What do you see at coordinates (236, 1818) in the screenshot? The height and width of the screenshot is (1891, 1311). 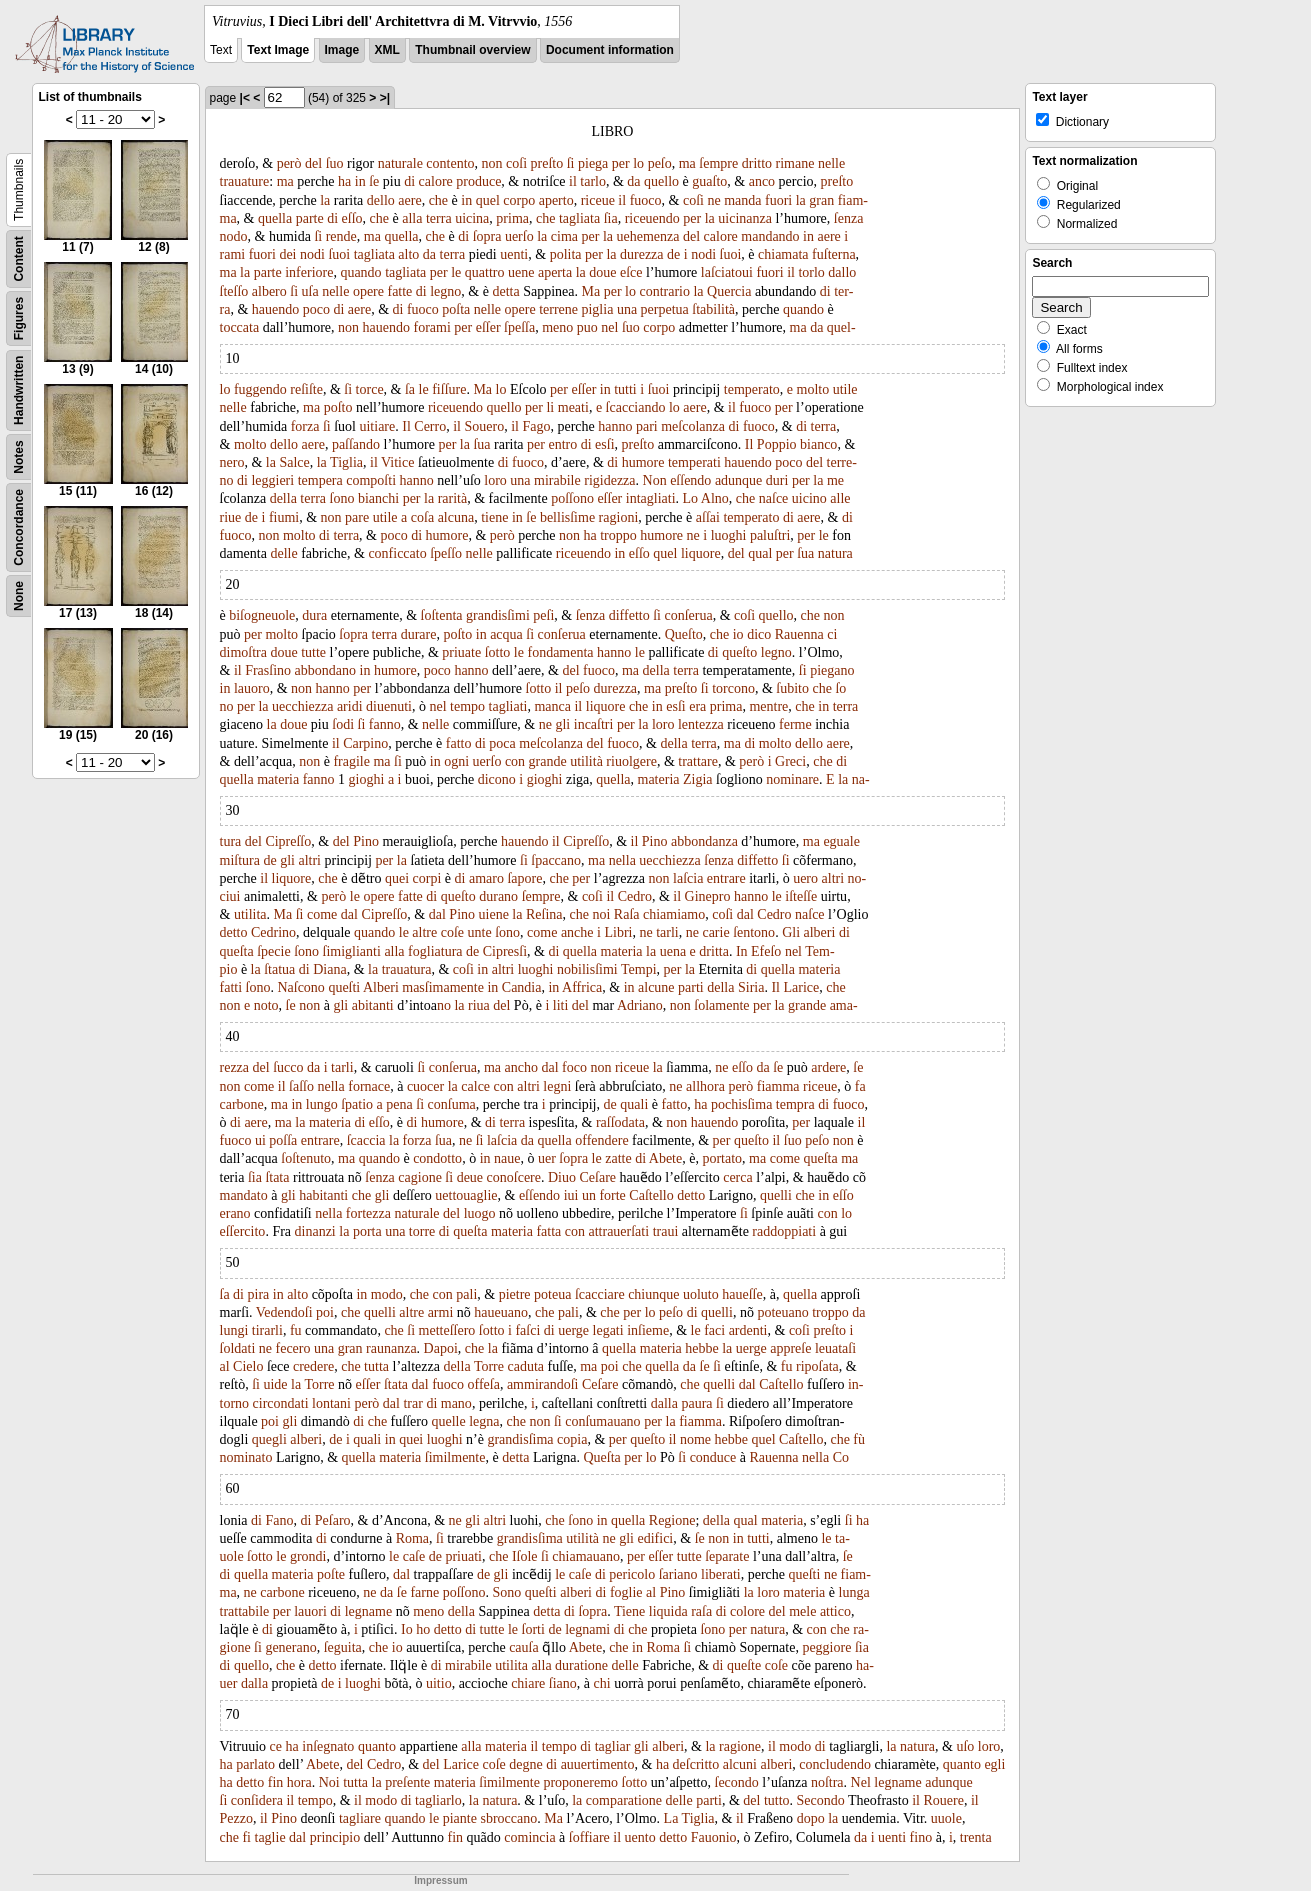 I see `Pezzo` at bounding box center [236, 1818].